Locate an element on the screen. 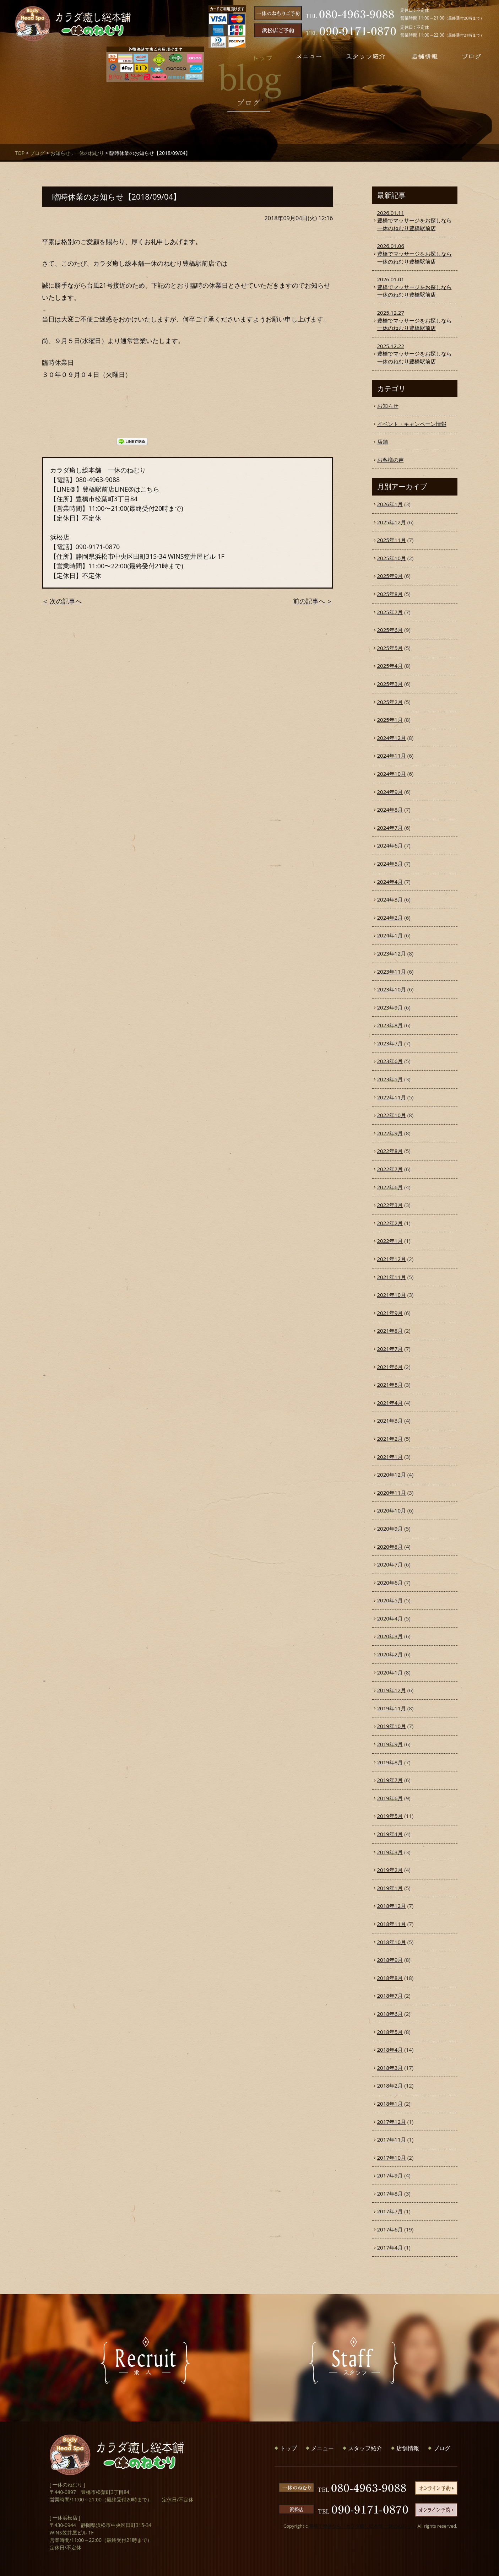 The image size is (499, 2576). 2022年2月 is located at coordinates (390, 1223).